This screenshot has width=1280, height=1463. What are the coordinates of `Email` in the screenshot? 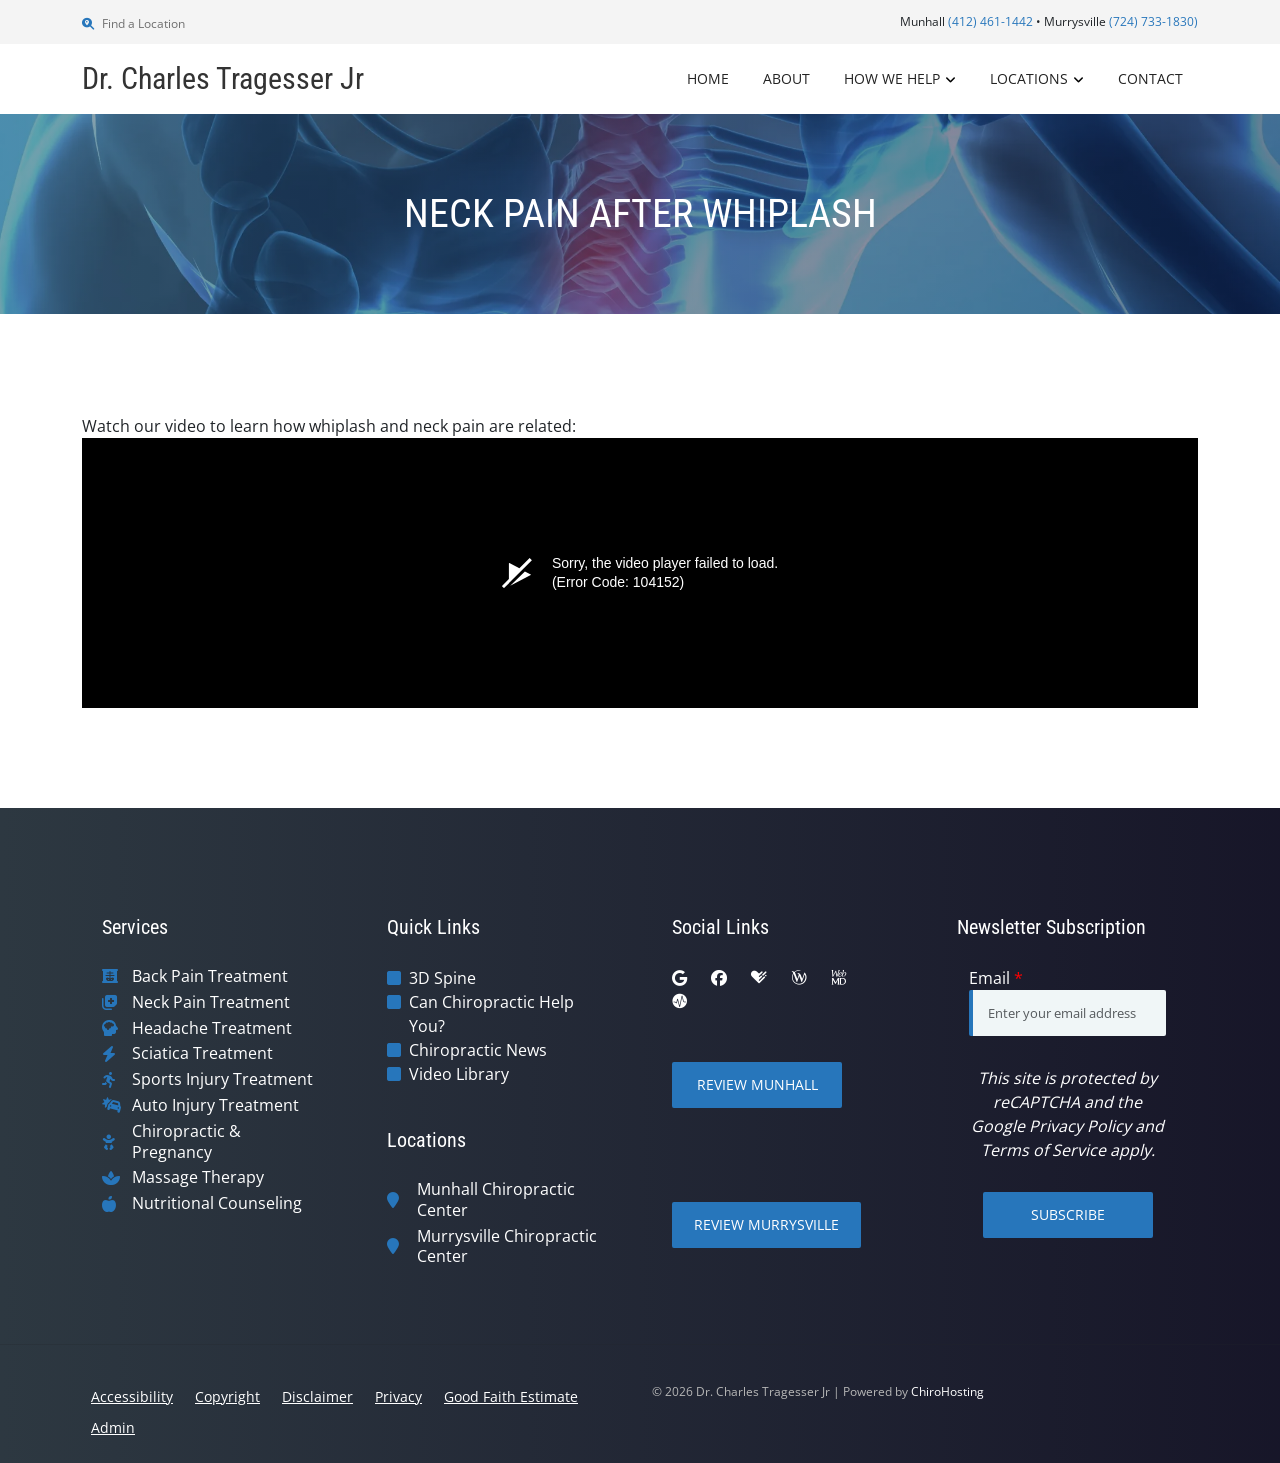 It's located at (996, 978).